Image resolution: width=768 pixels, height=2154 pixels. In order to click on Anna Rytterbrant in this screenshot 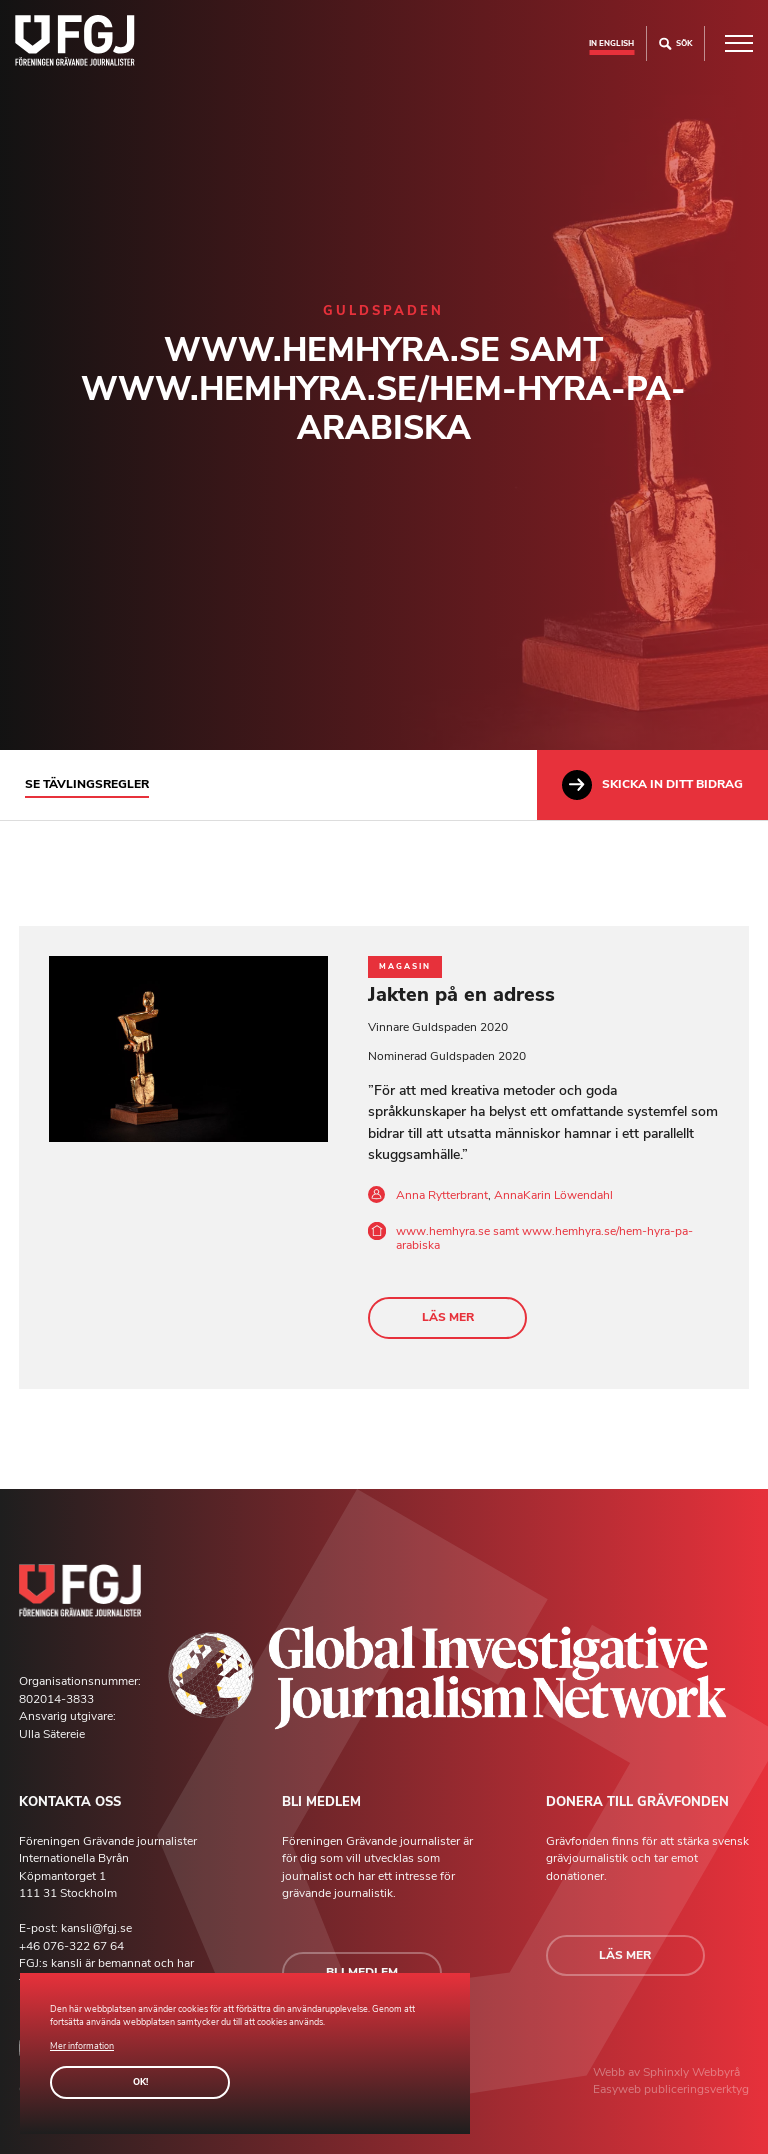, I will do `click(442, 1195)`.